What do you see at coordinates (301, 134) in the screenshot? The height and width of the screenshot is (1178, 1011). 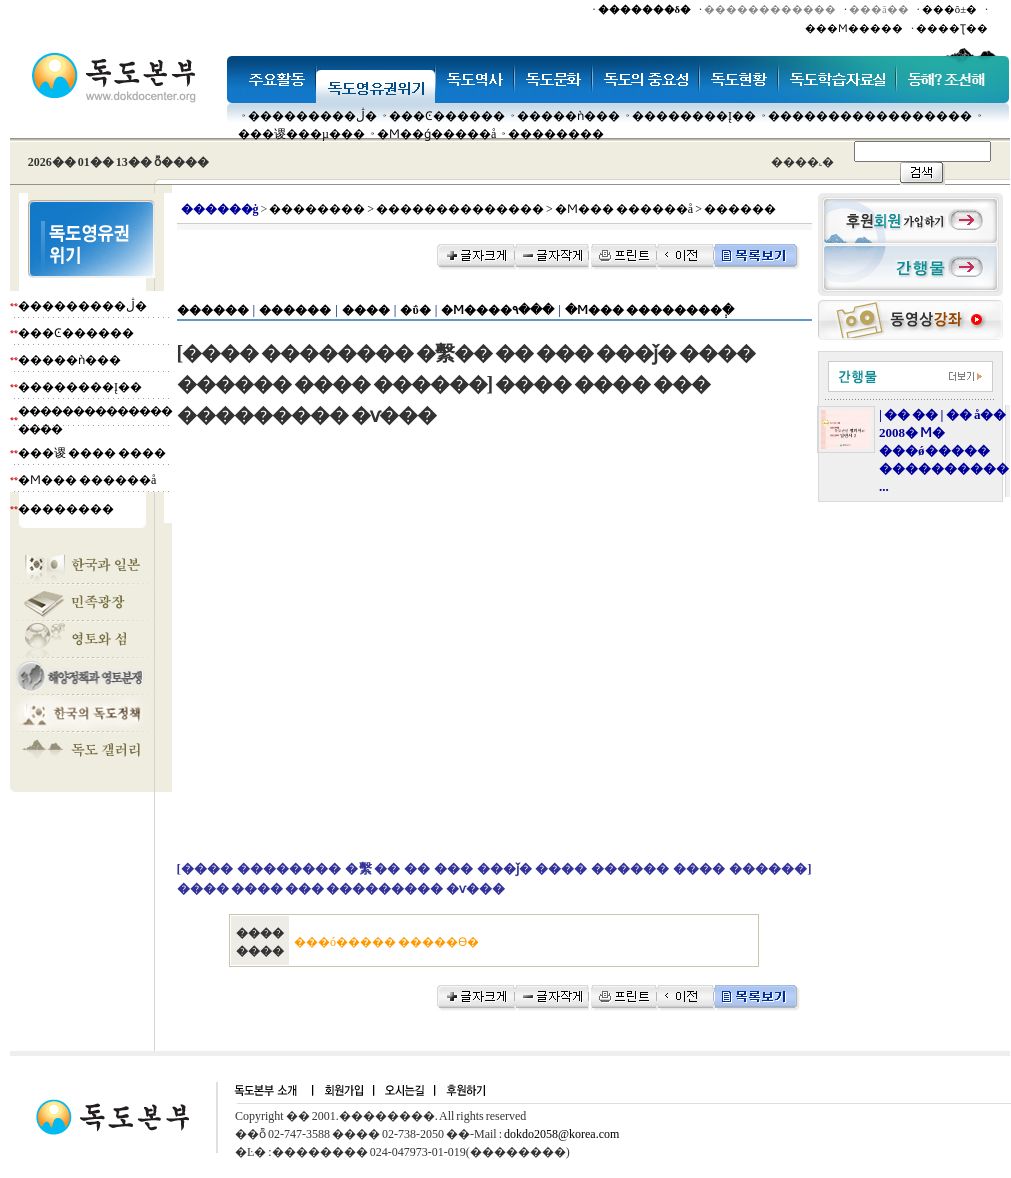 I see `���谡���µ���` at bounding box center [301, 134].